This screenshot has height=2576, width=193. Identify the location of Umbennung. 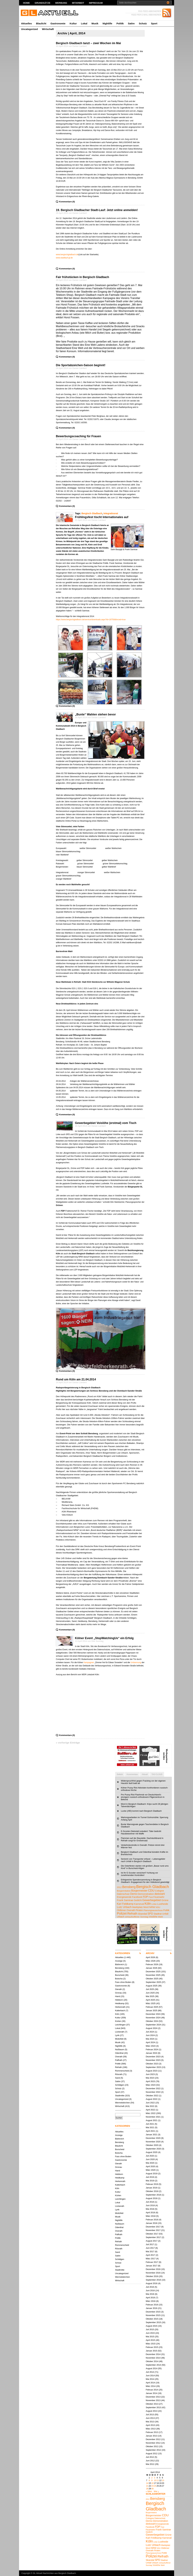
(135, 1662).